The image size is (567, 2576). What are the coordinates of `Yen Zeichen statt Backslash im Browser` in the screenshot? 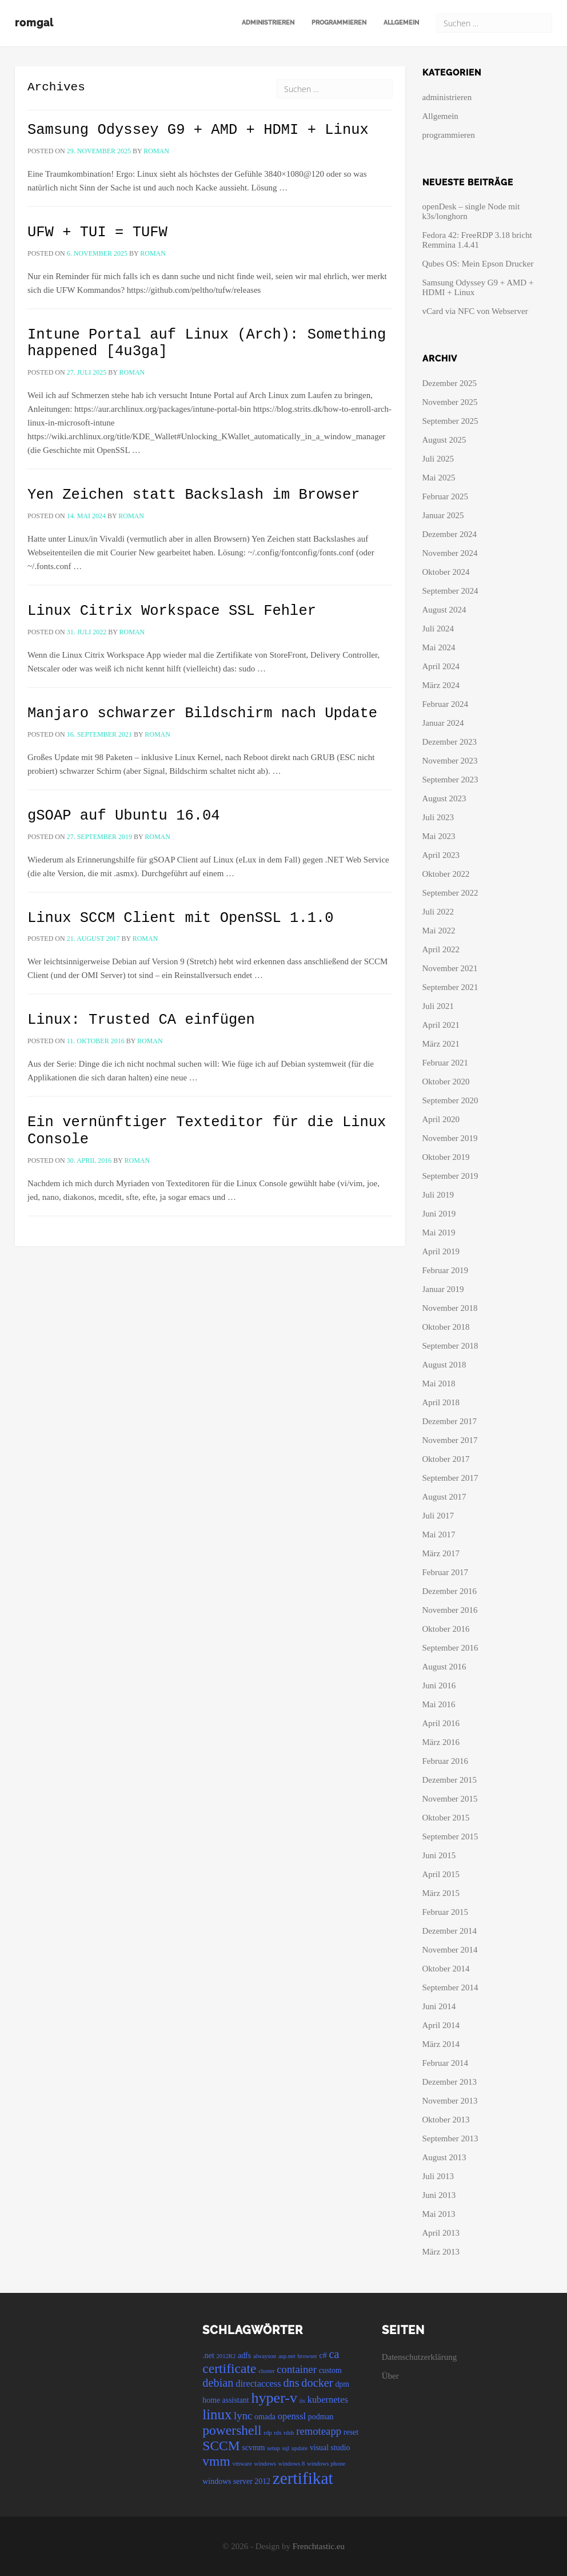 It's located at (193, 494).